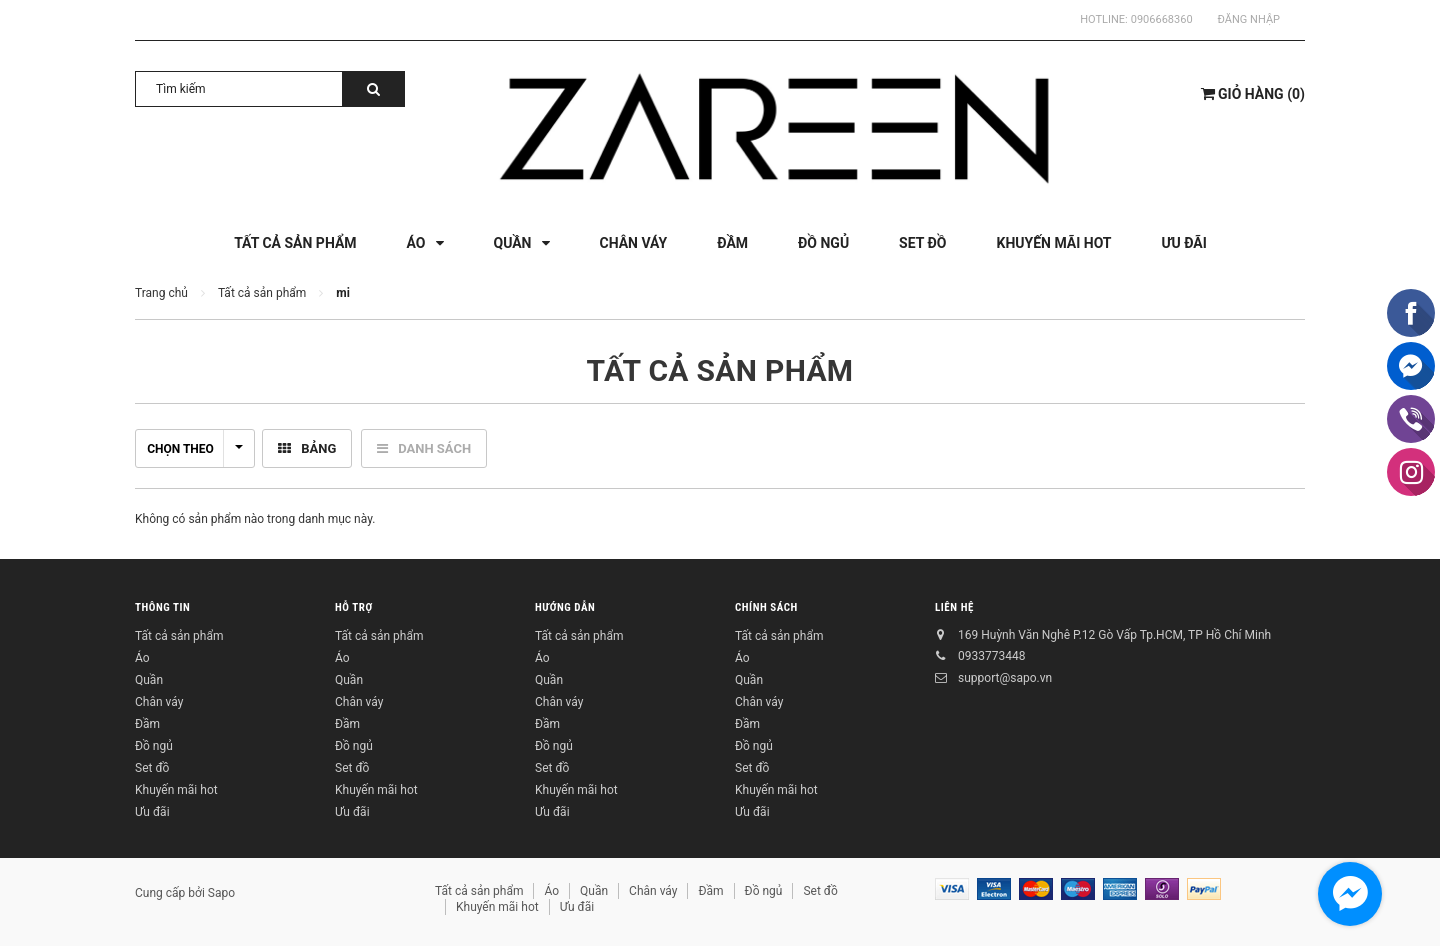 This screenshot has width=1440, height=946. Describe the element at coordinates (221, 893) in the screenshot. I see `Sapo` at that location.